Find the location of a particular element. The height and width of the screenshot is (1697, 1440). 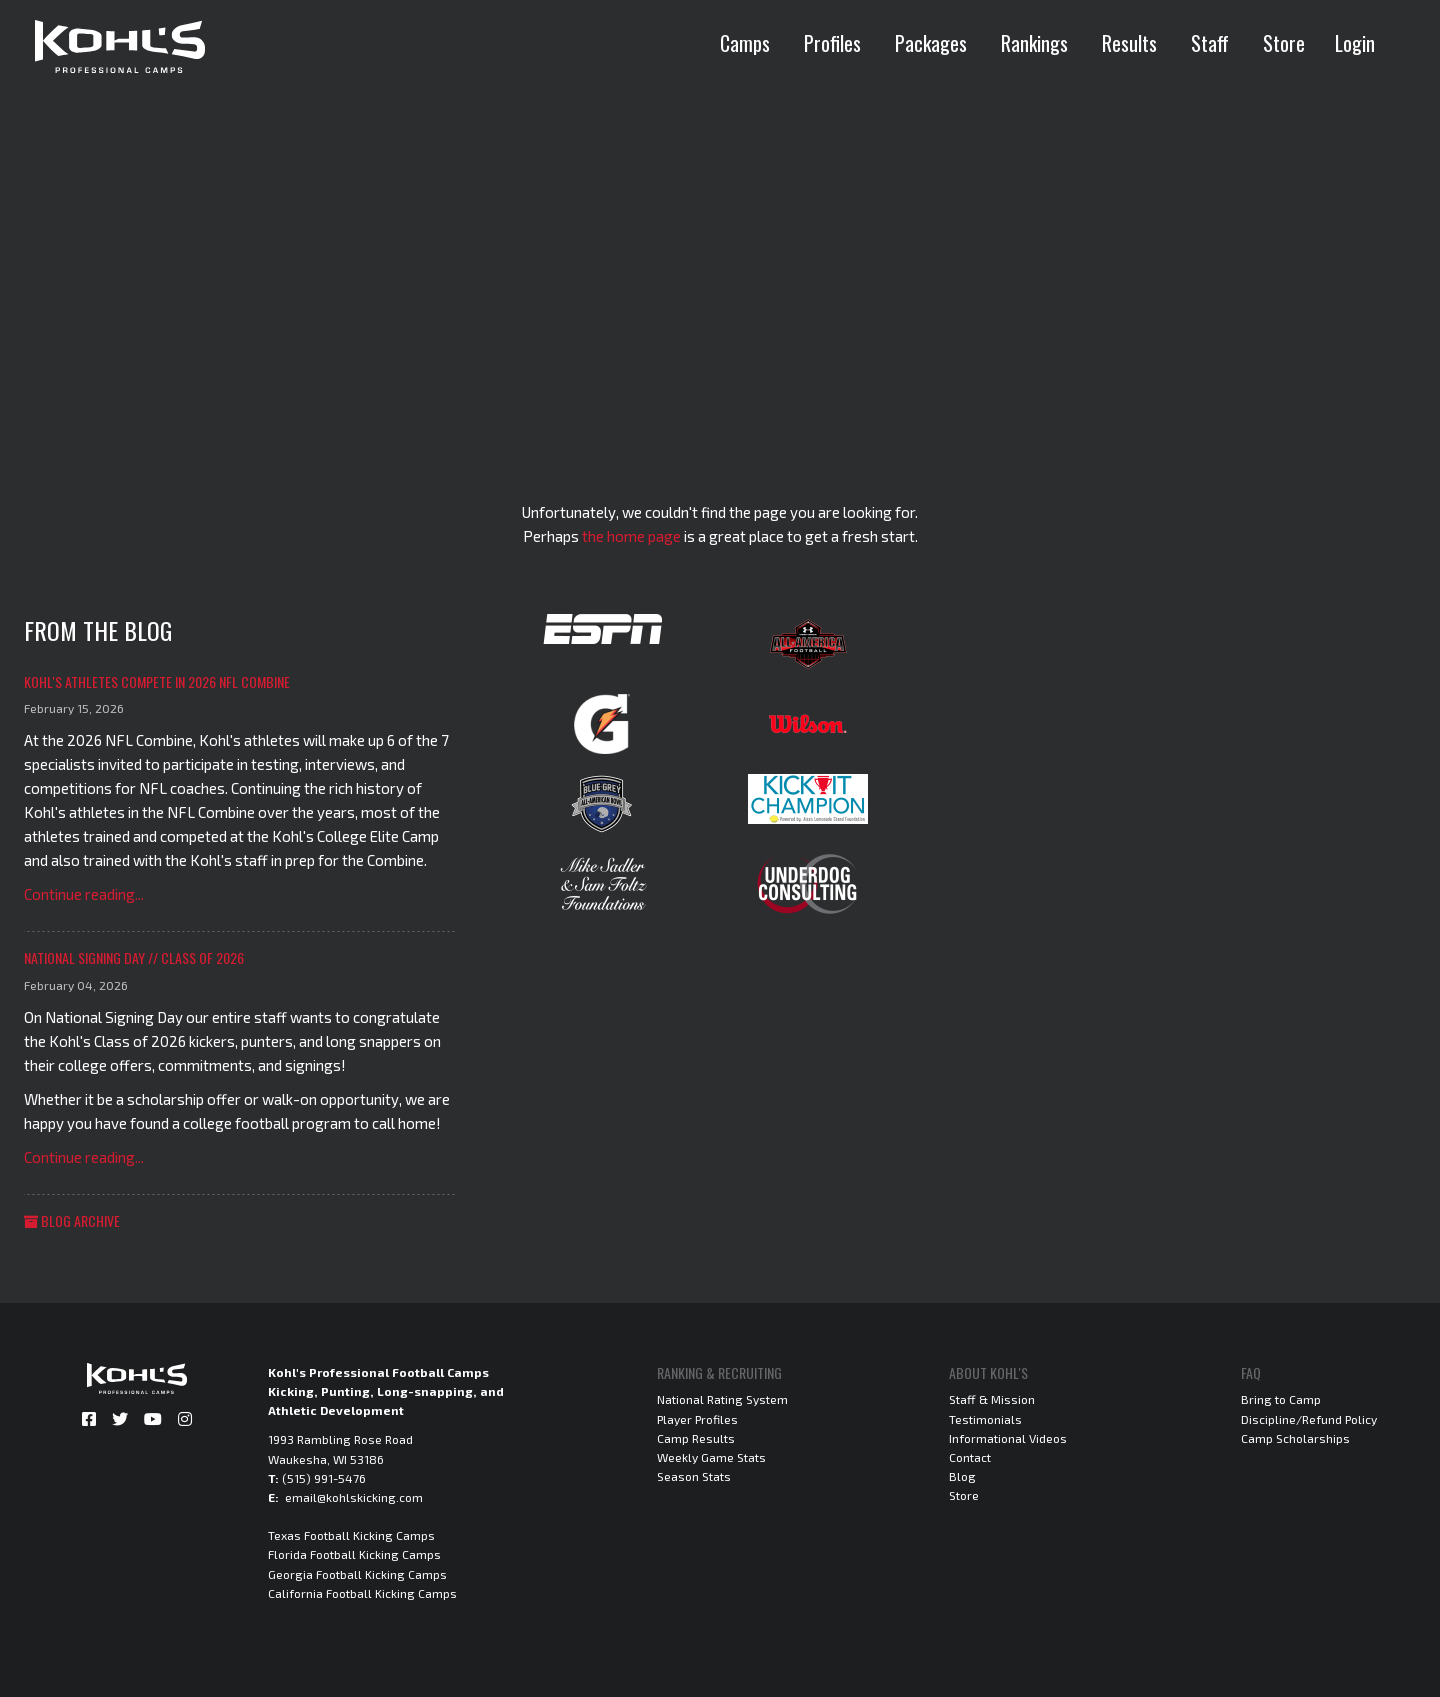

Results is located at coordinates (1129, 43).